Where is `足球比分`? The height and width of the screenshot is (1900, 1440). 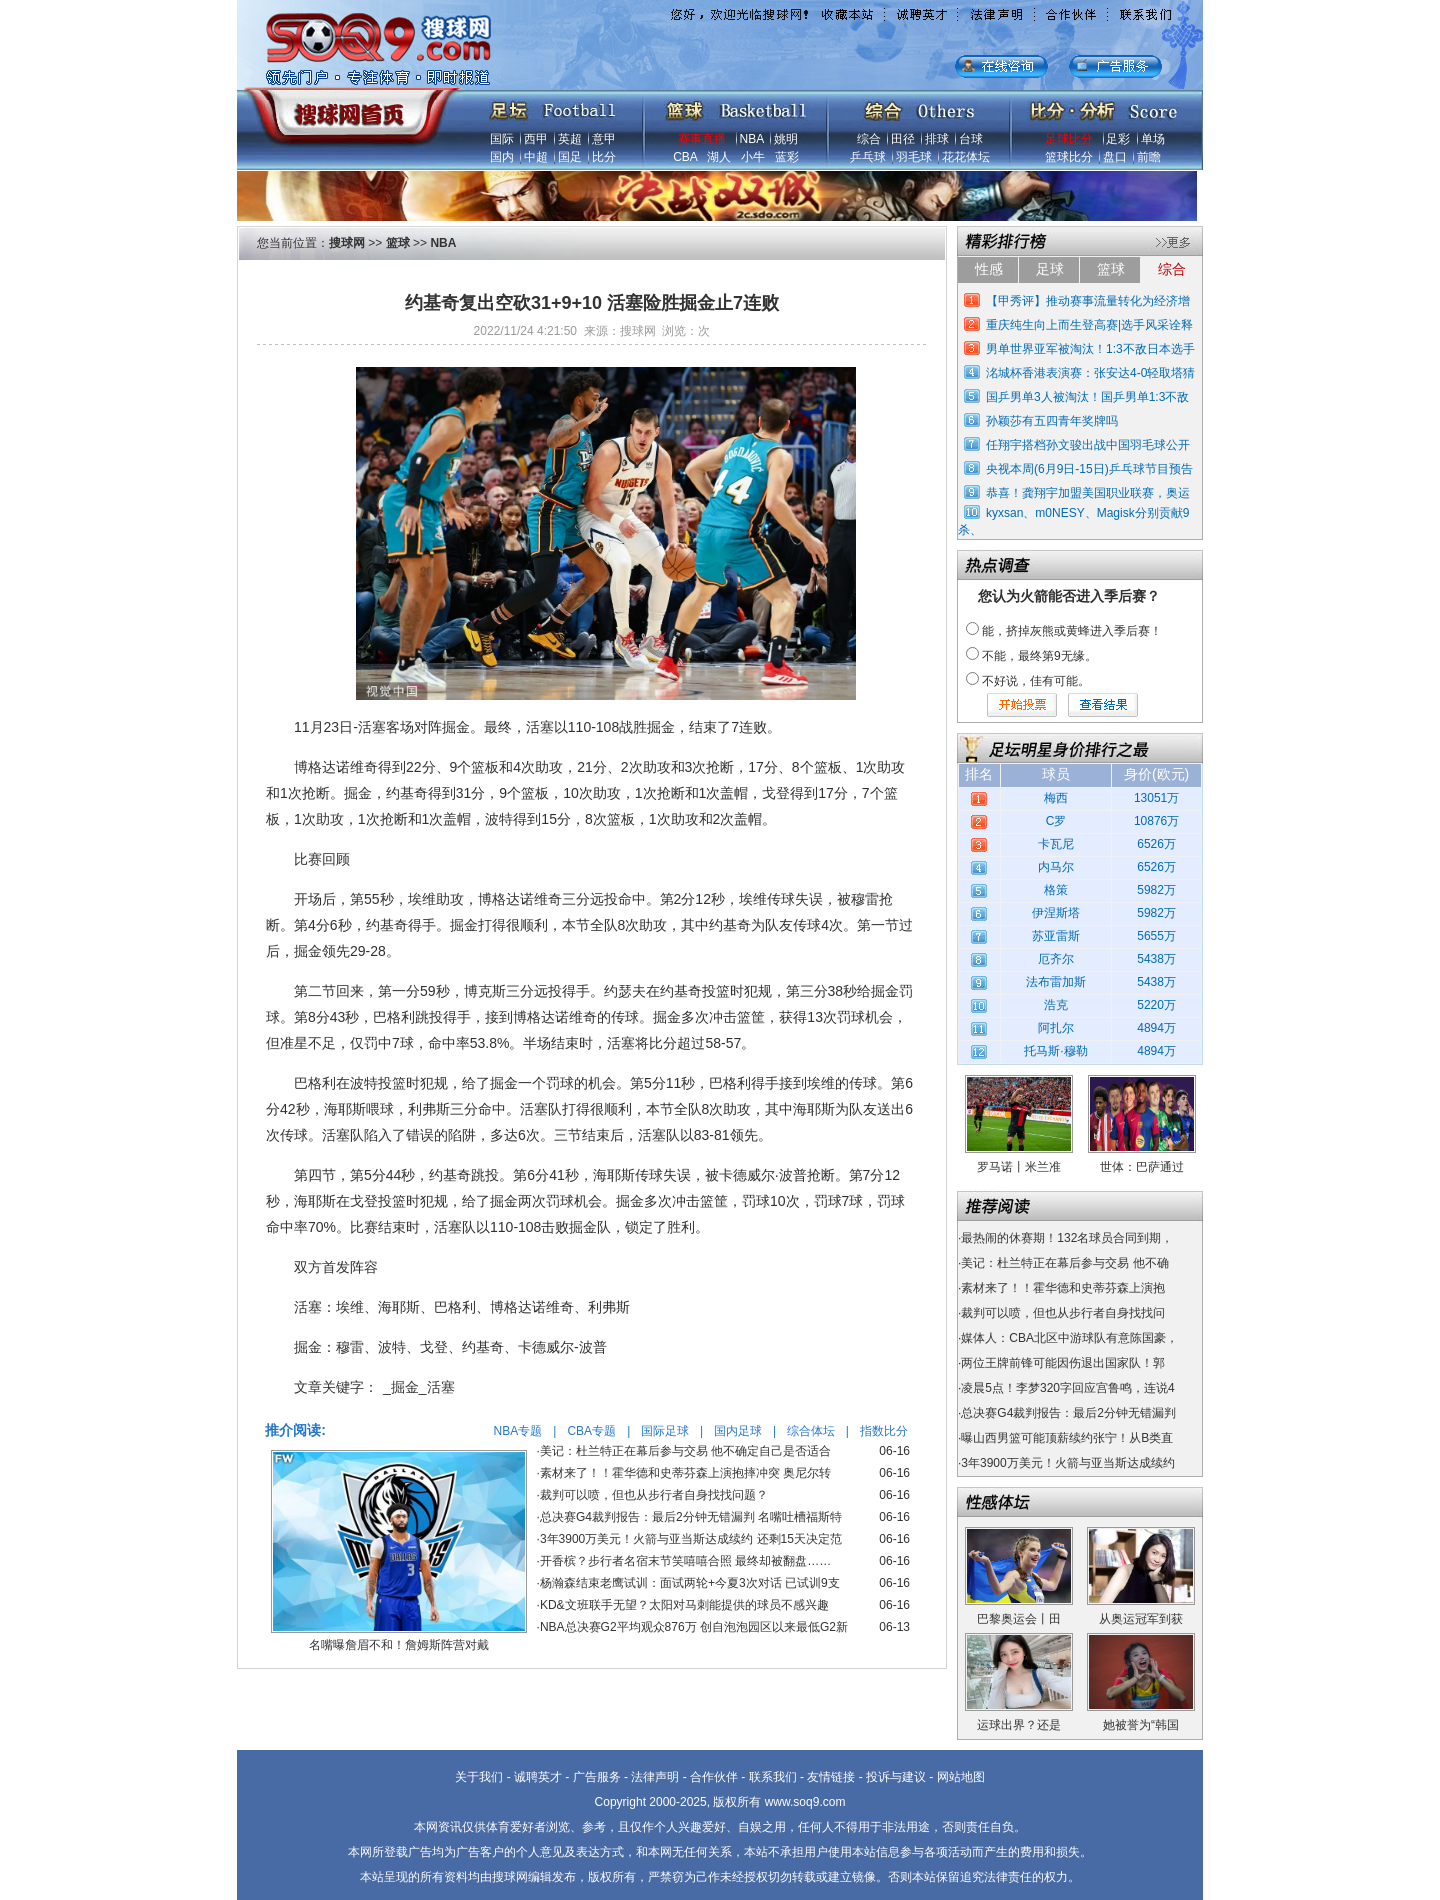 足球比分 is located at coordinates (1069, 139).